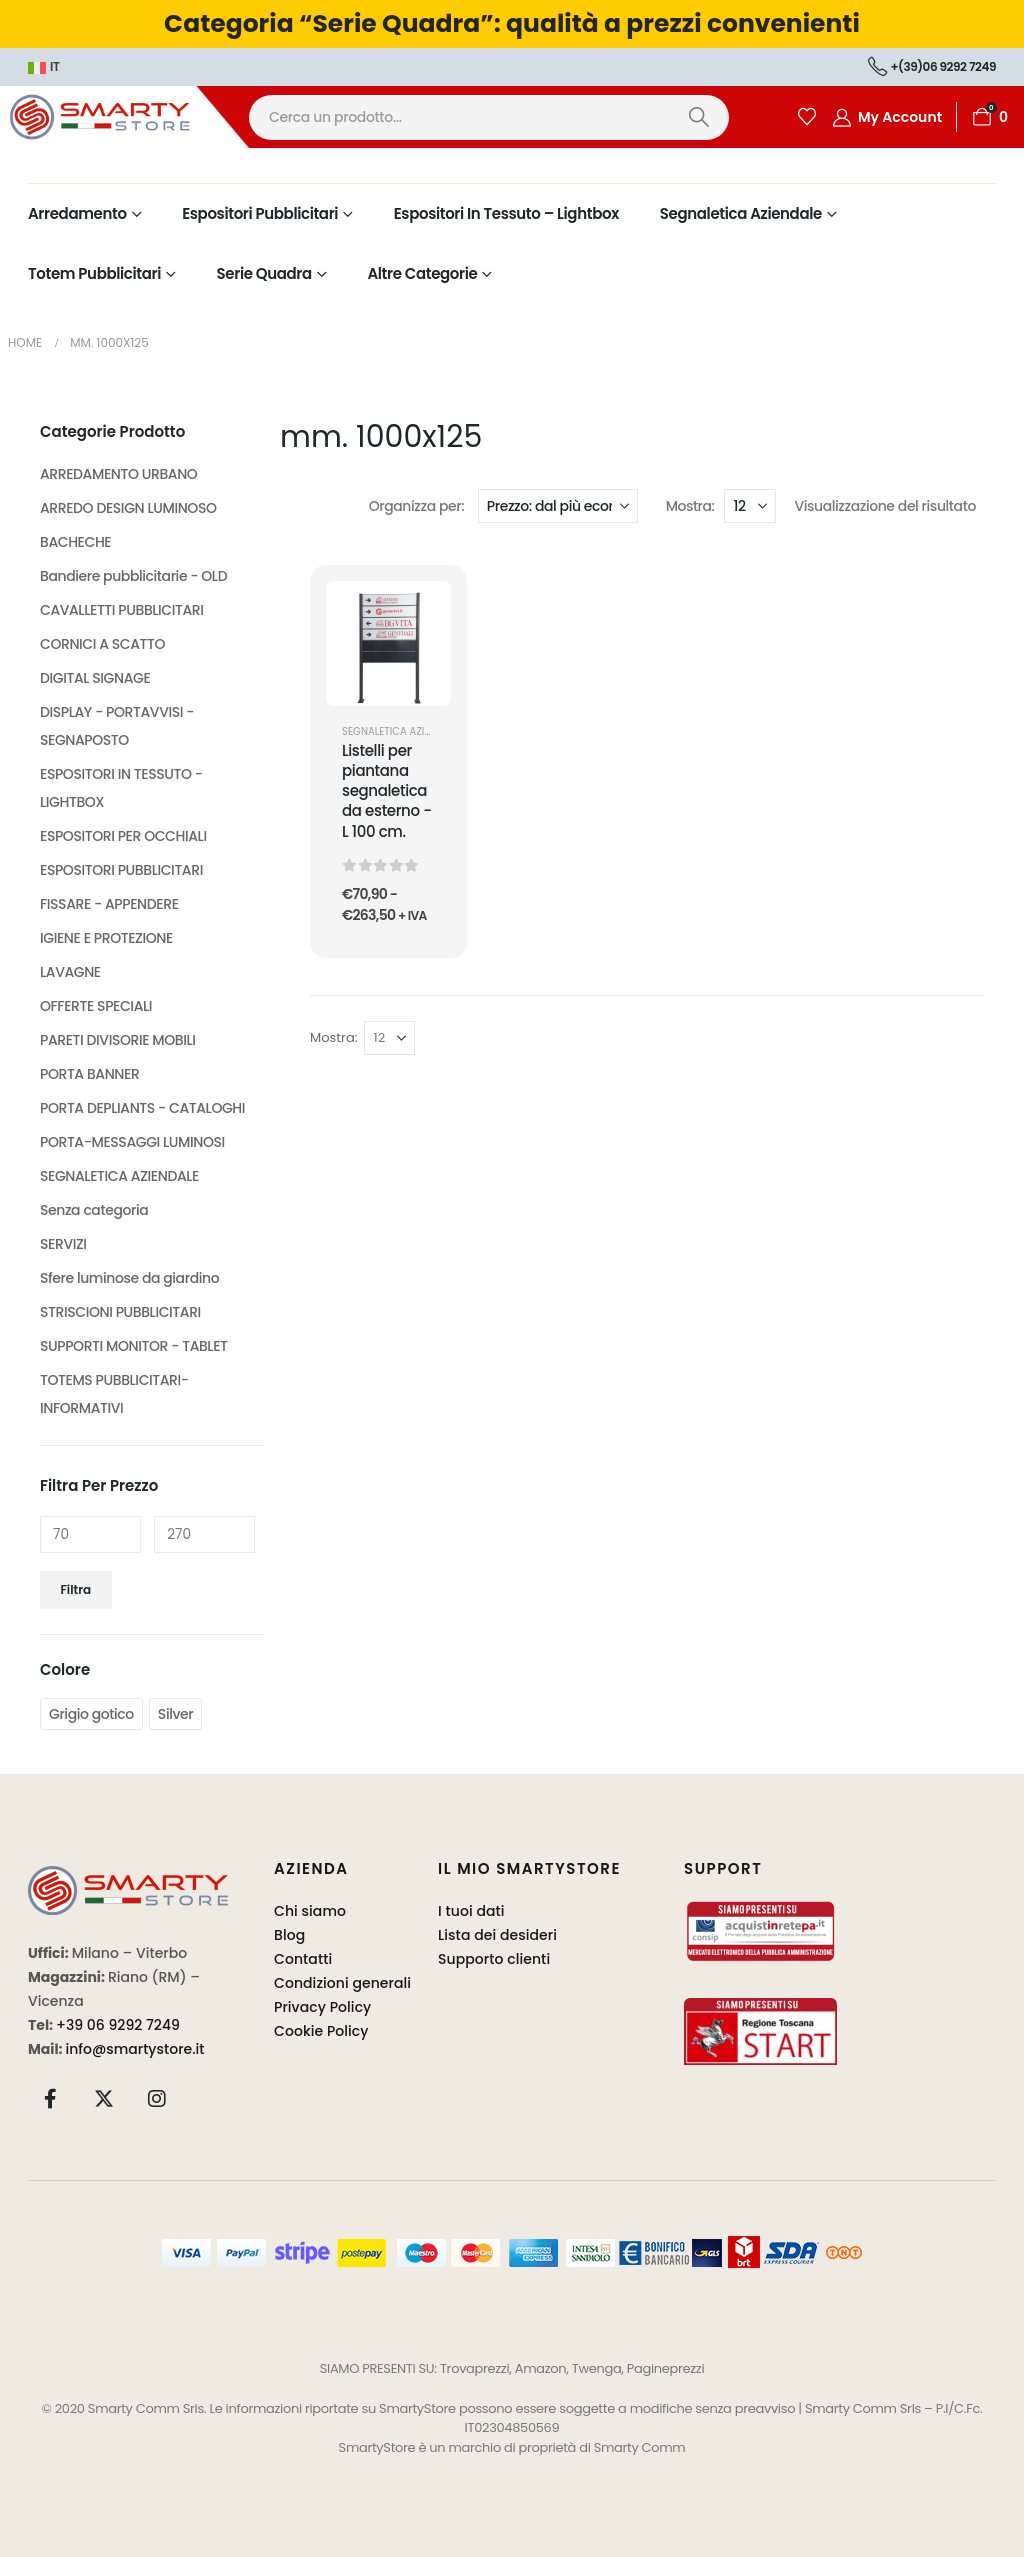 Image resolution: width=1024 pixels, height=2557 pixels. Describe the element at coordinates (310, 1911) in the screenshot. I see `Chi siamo` at that location.